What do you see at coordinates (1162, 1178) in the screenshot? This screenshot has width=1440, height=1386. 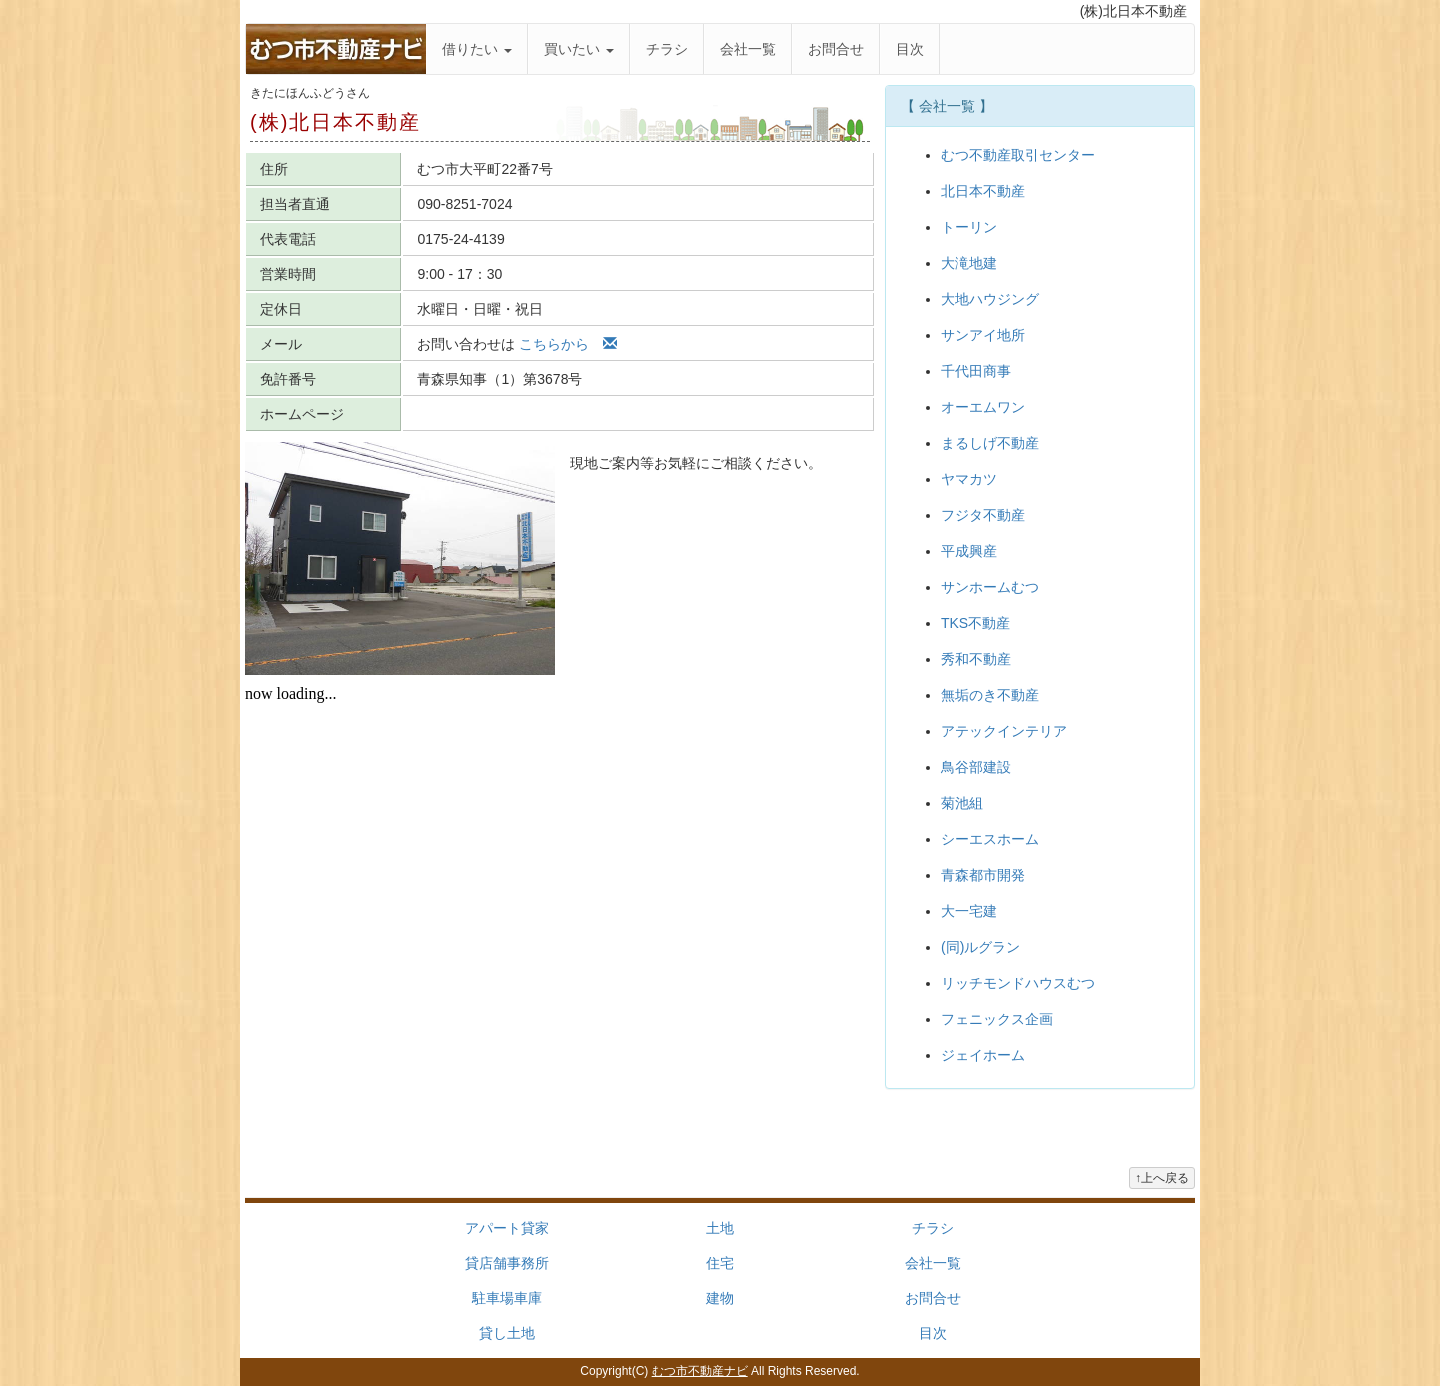 I see `↑上へ戻る` at bounding box center [1162, 1178].